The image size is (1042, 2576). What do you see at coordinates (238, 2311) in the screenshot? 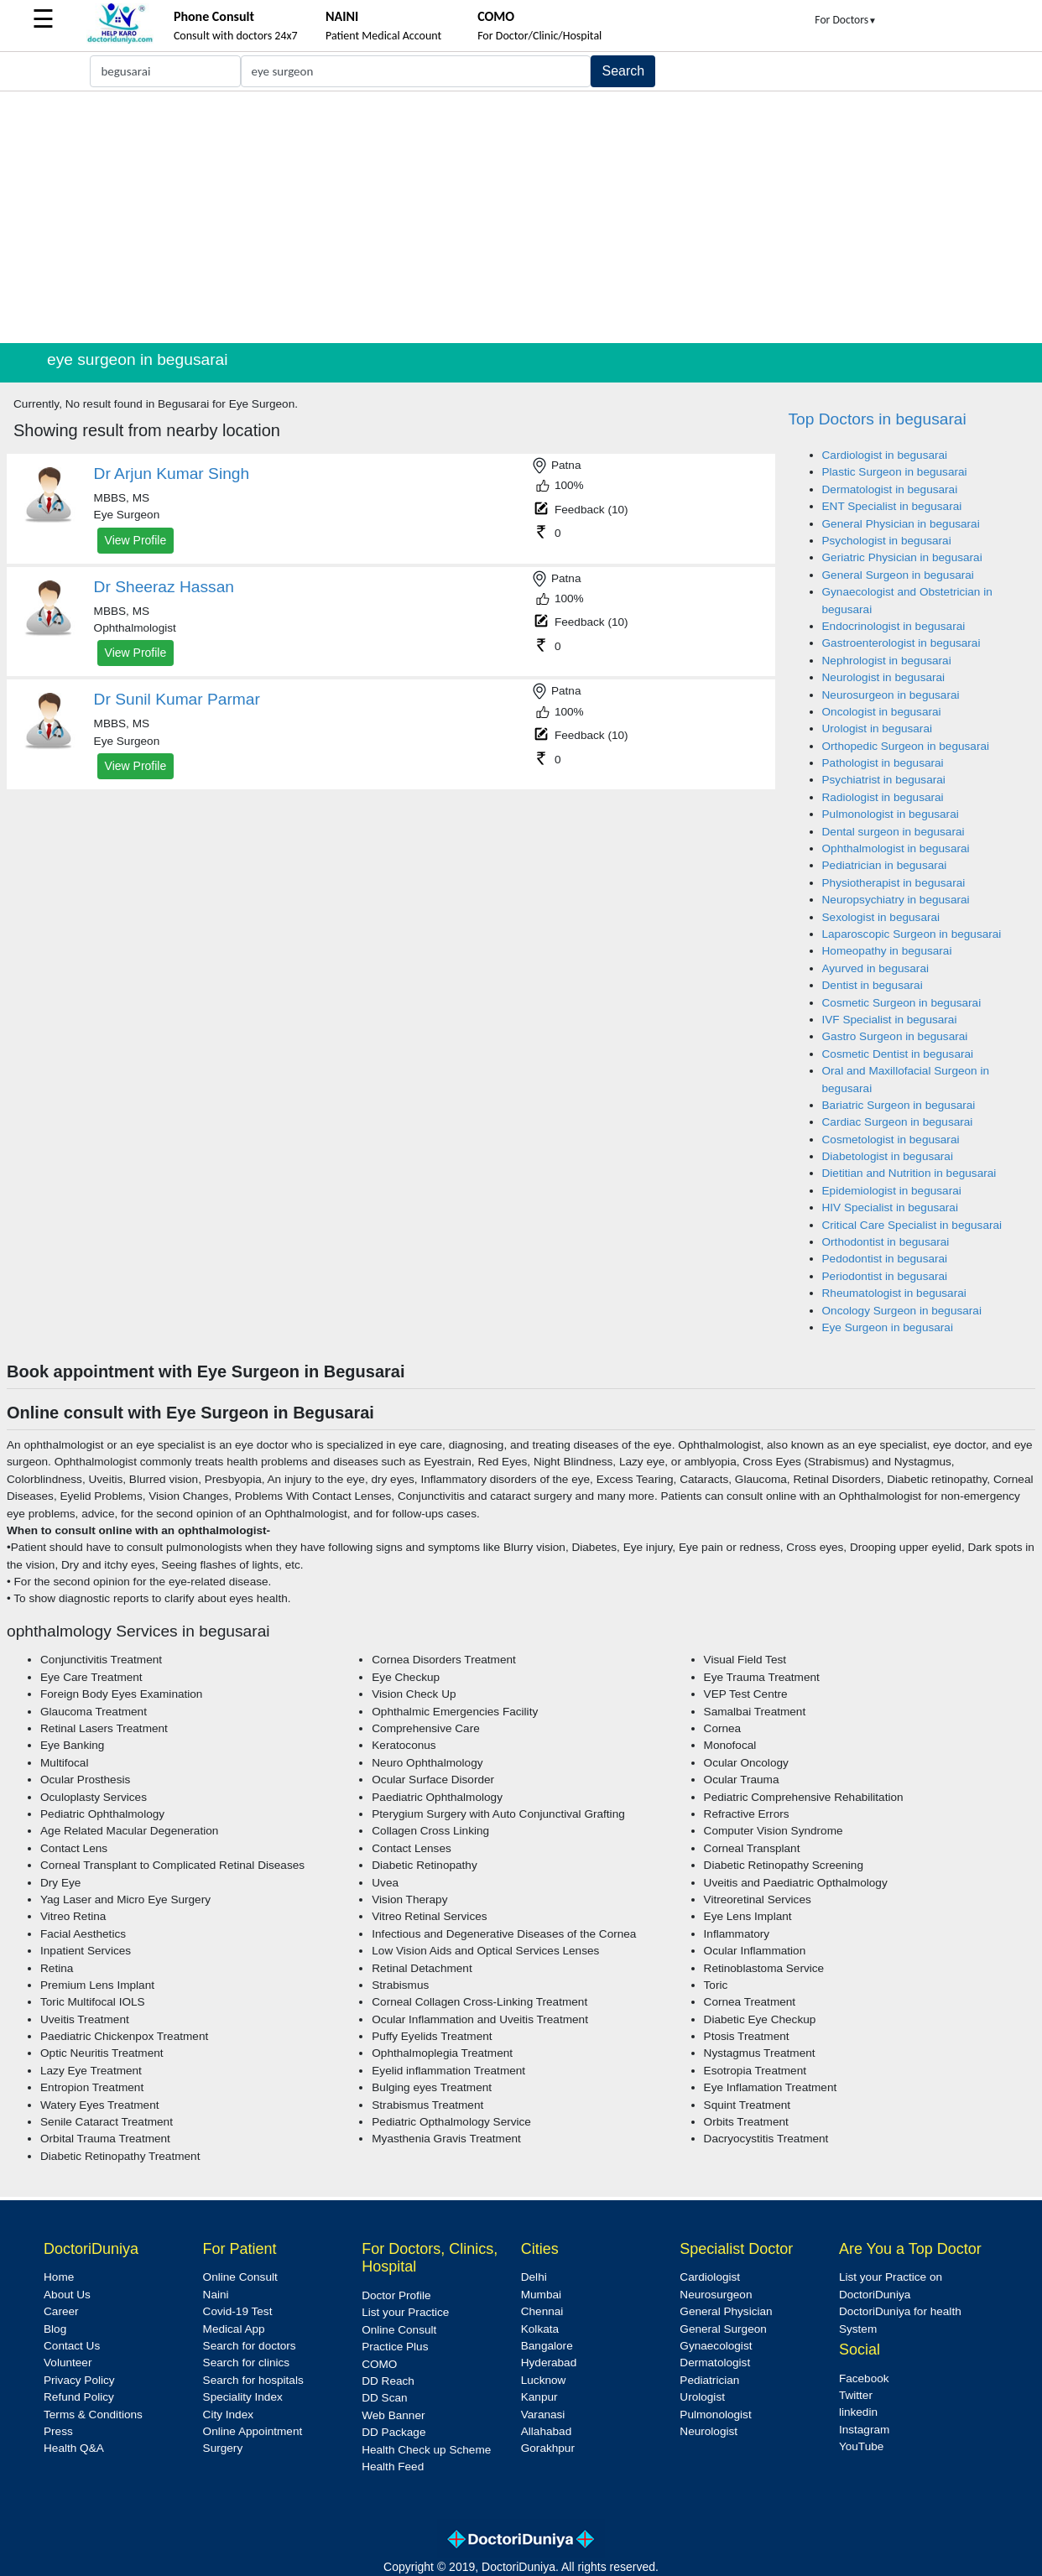
I see `Covid-19 Test` at bounding box center [238, 2311].